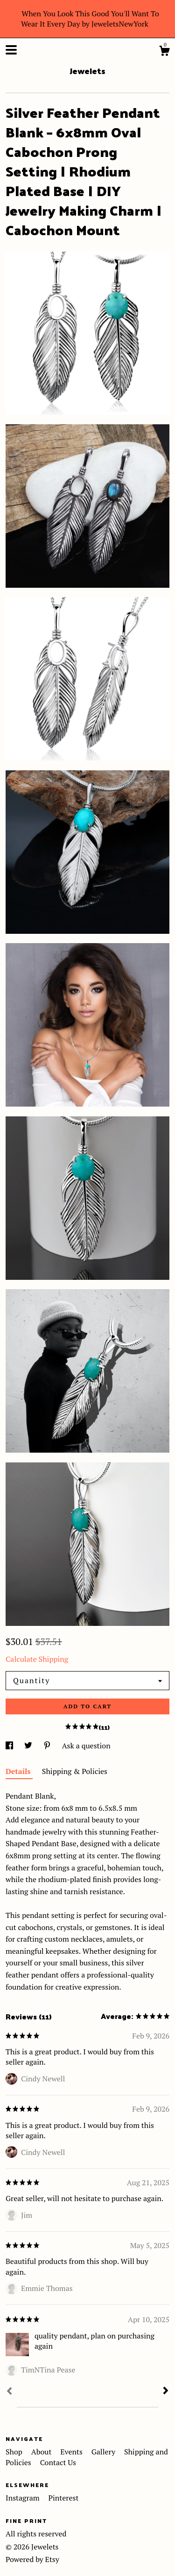 This screenshot has height=2576, width=175. What do you see at coordinates (29, 1745) in the screenshot?
I see `[social media share for twitter]` at bounding box center [29, 1745].